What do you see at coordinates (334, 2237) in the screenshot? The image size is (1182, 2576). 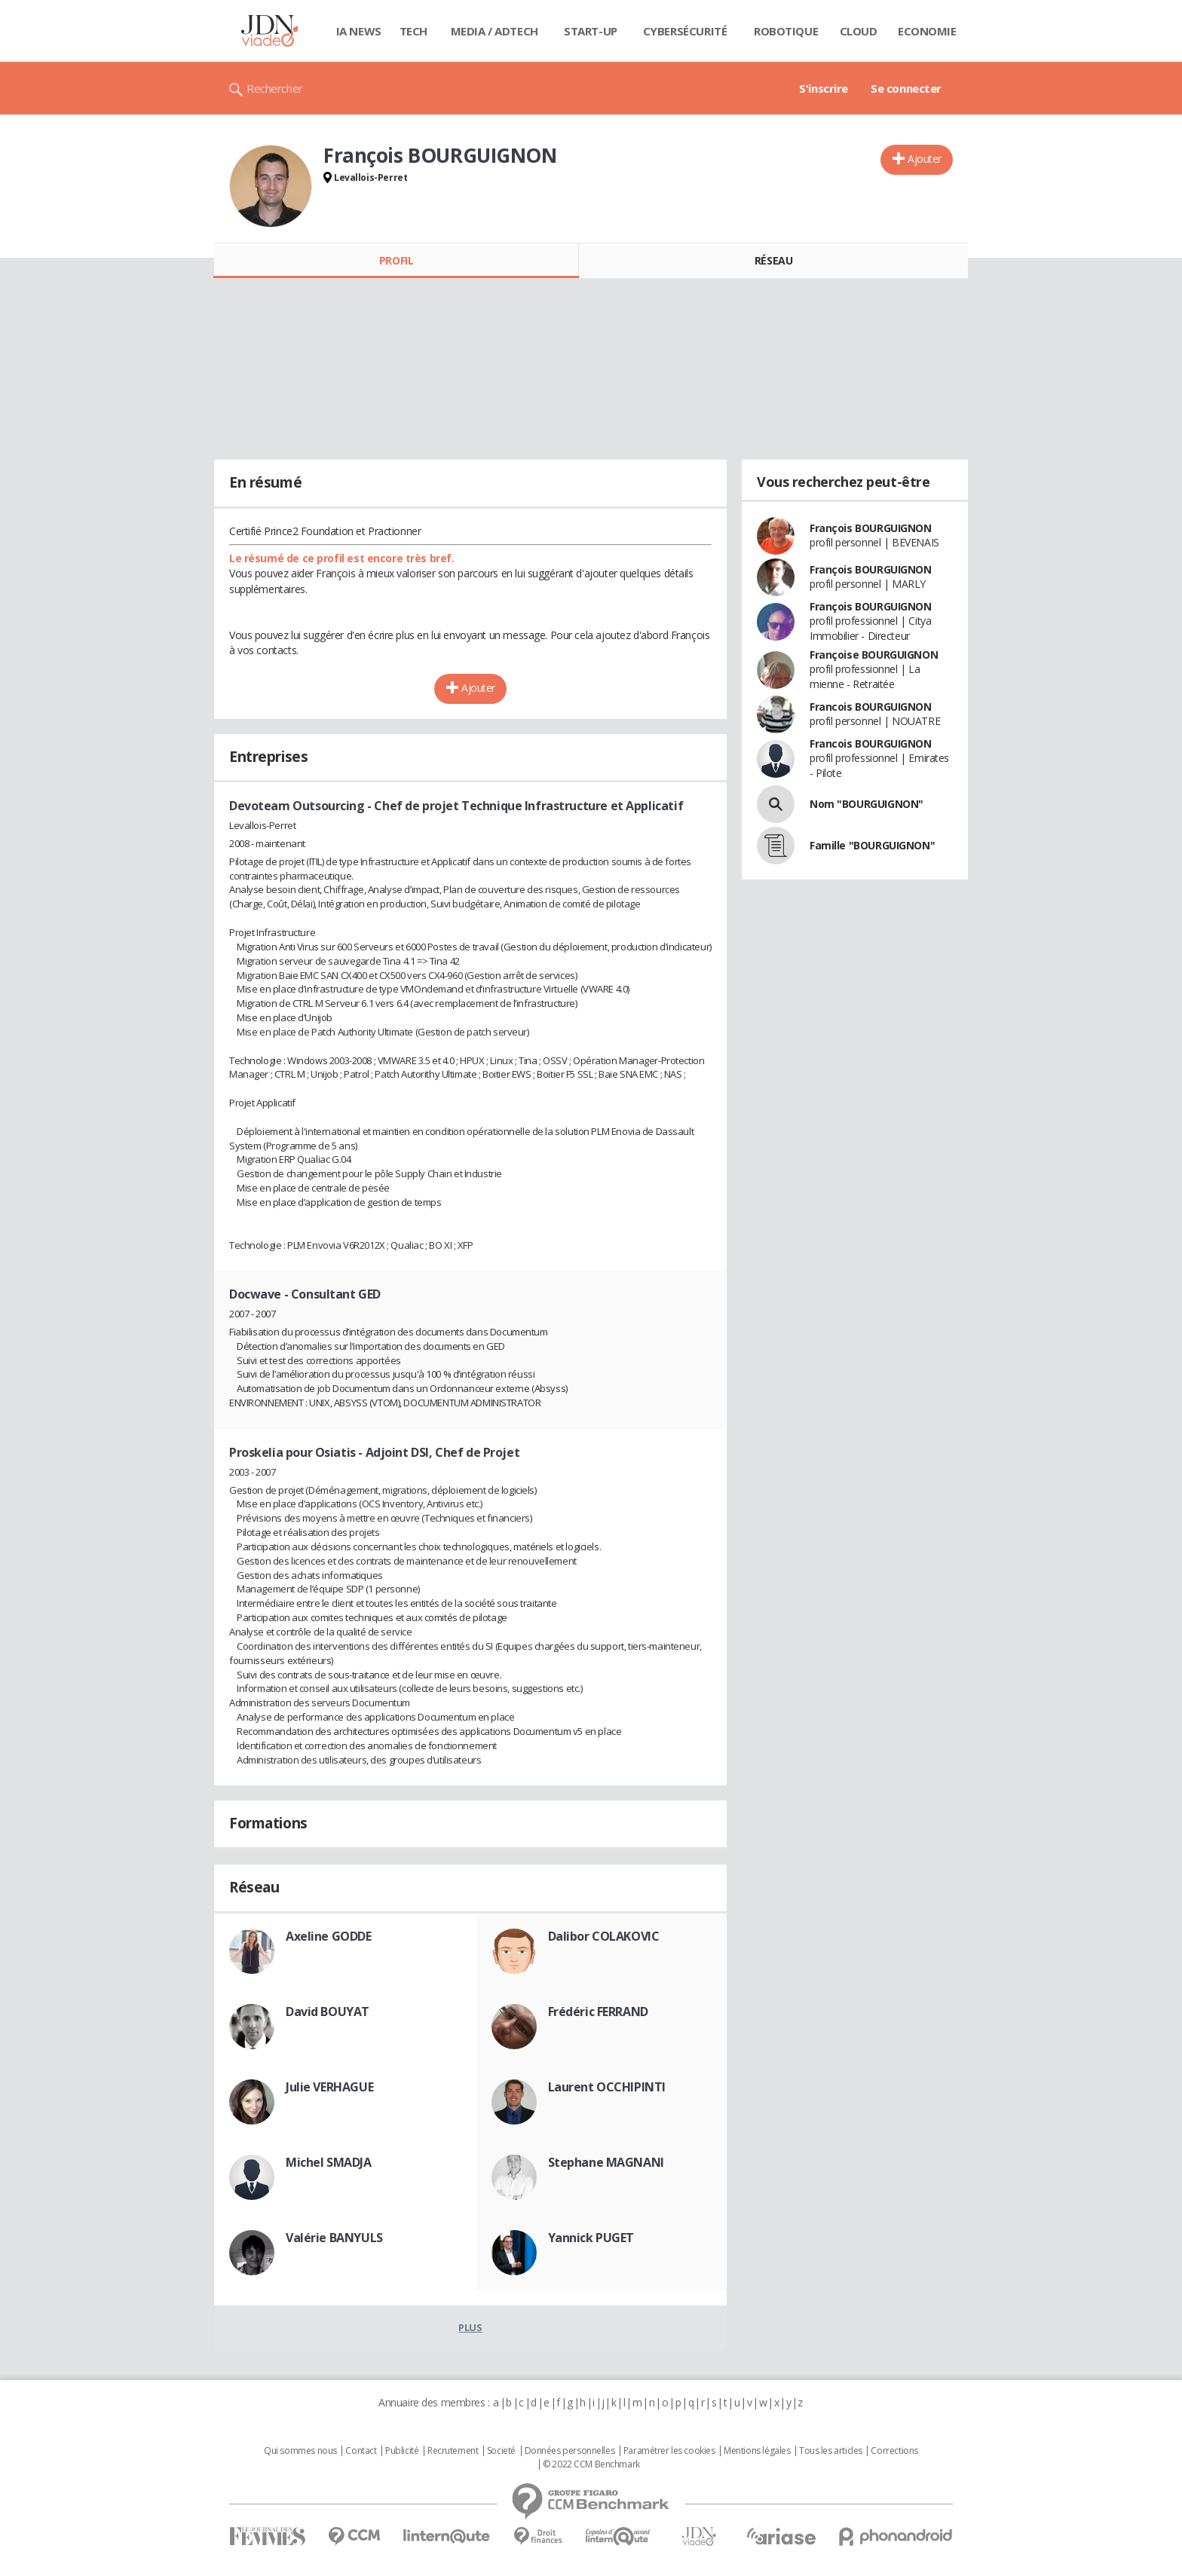 I see `Valérie BANYULS` at bounding box center [334, 2237].